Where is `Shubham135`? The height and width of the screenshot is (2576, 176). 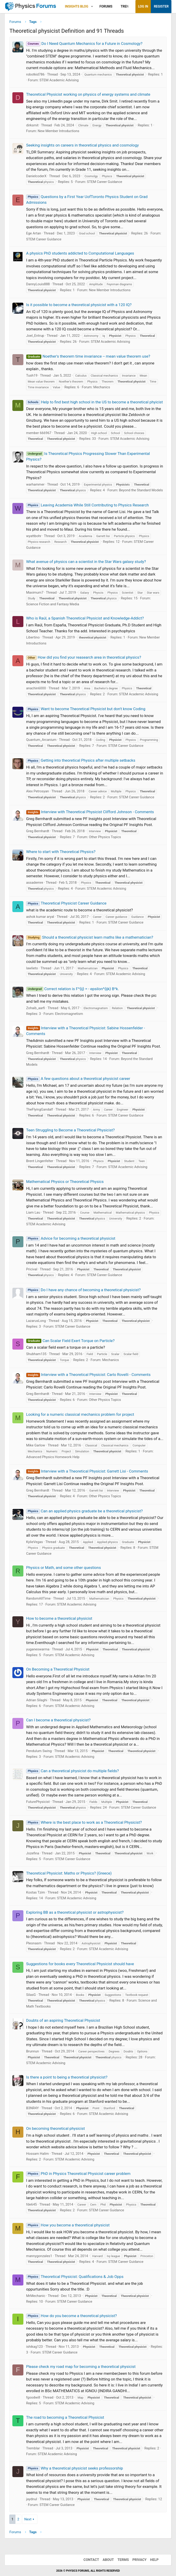 Shubham135 is located at coordinates (36, 1354).